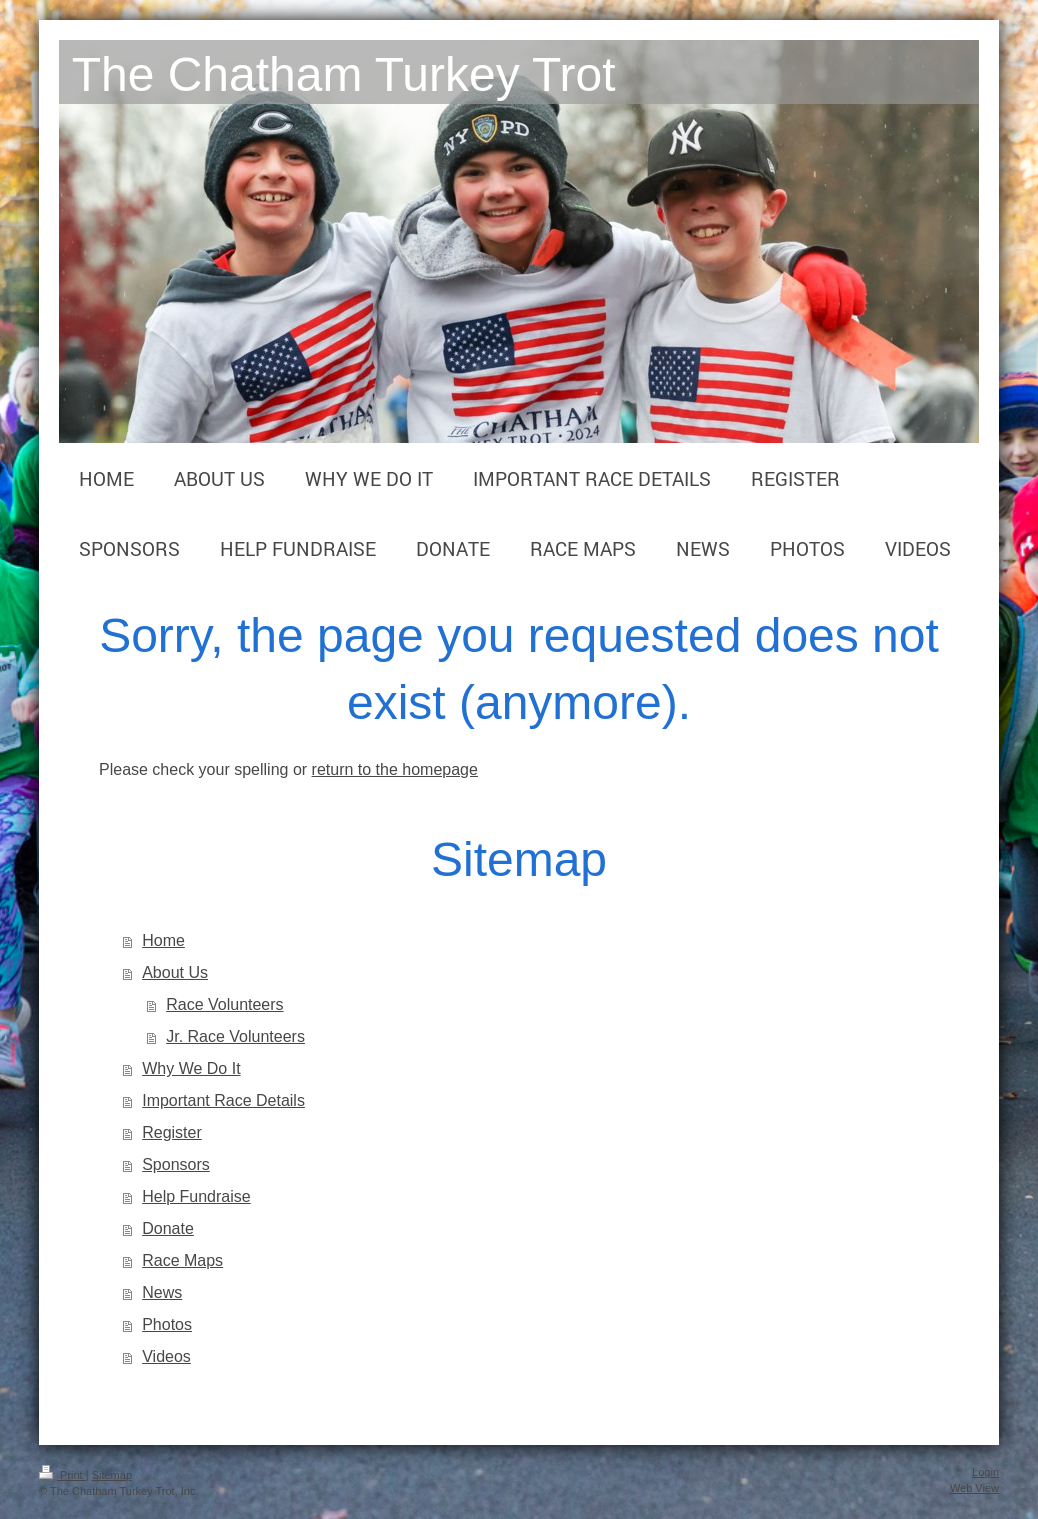  What do you see at coordinates (235, 1036) in the screenshot?
I see `Jr. Race Volunteers` at bounding box center [235, 1036].